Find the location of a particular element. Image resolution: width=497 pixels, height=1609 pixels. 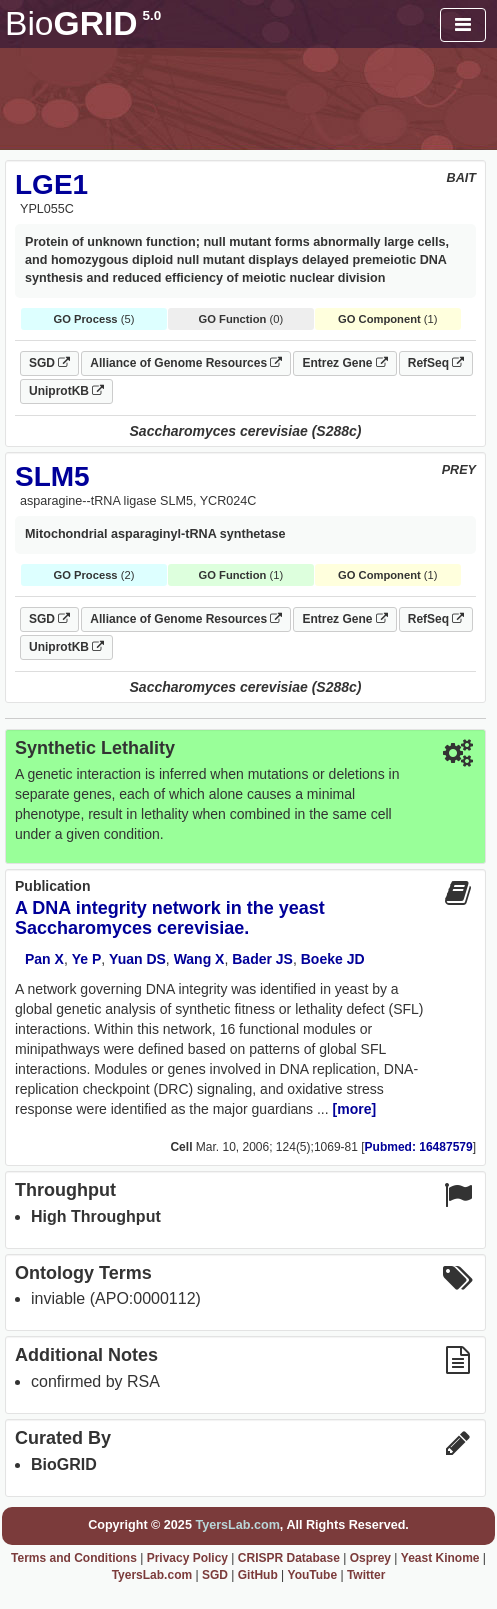

RefSeq is located at coordinates (436, 363).